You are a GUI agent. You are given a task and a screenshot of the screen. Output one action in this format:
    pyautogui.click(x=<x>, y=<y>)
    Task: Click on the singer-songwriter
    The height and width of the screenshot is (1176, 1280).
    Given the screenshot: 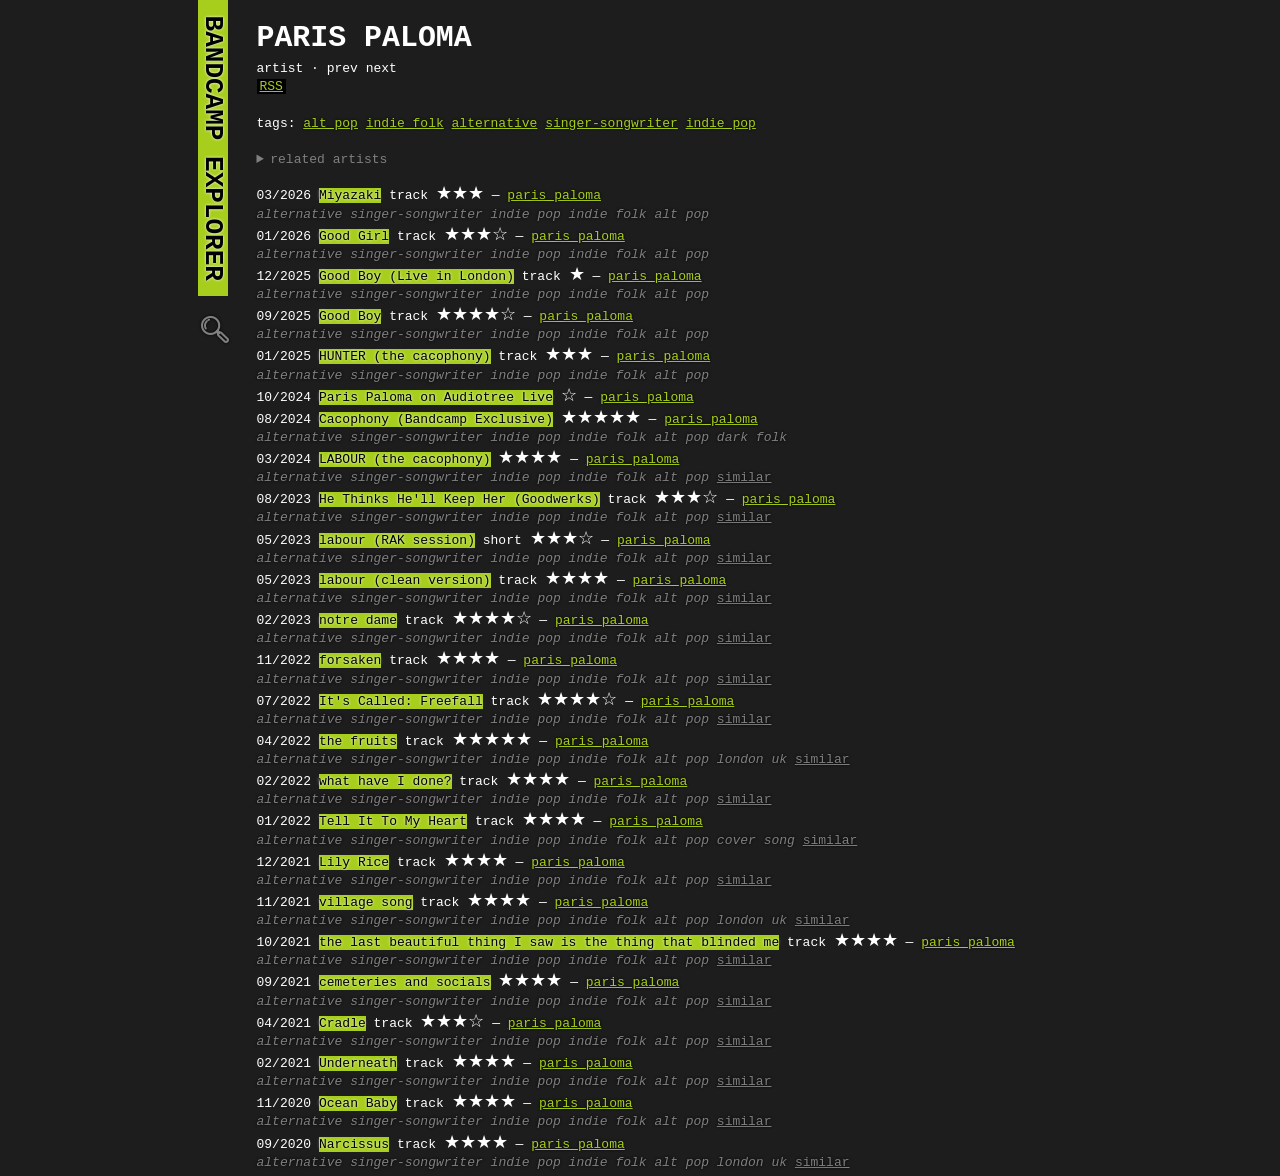 What is the action you would take?
    pyautogui.click(x=611, y=124)
    